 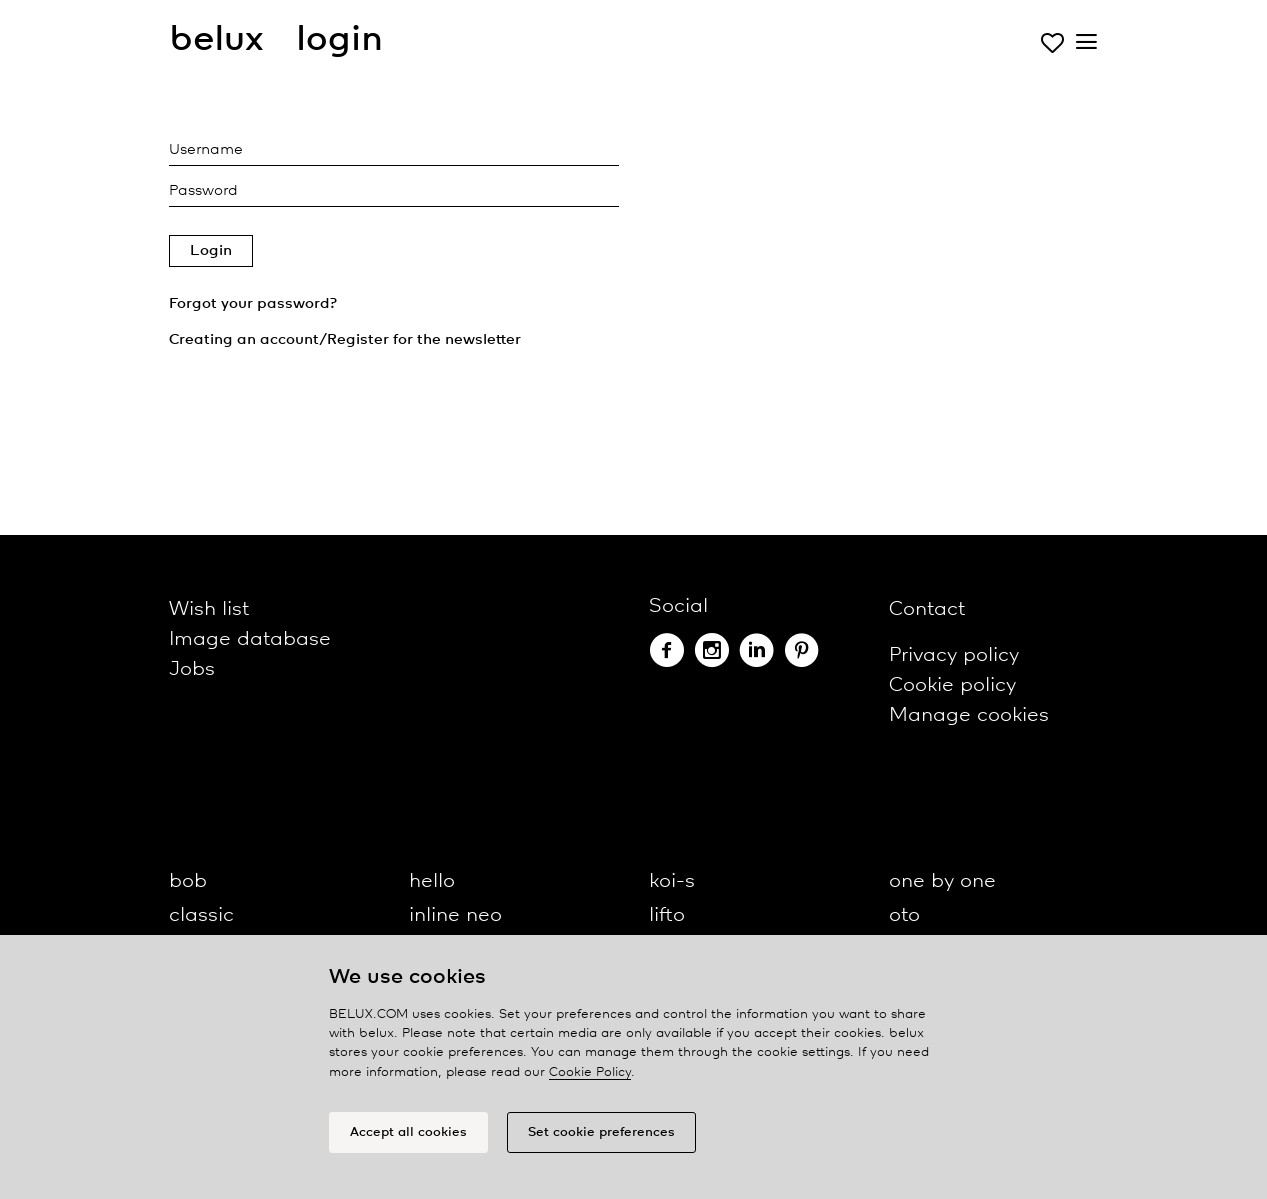 I want to click on hello, so click(x=432, y=881).